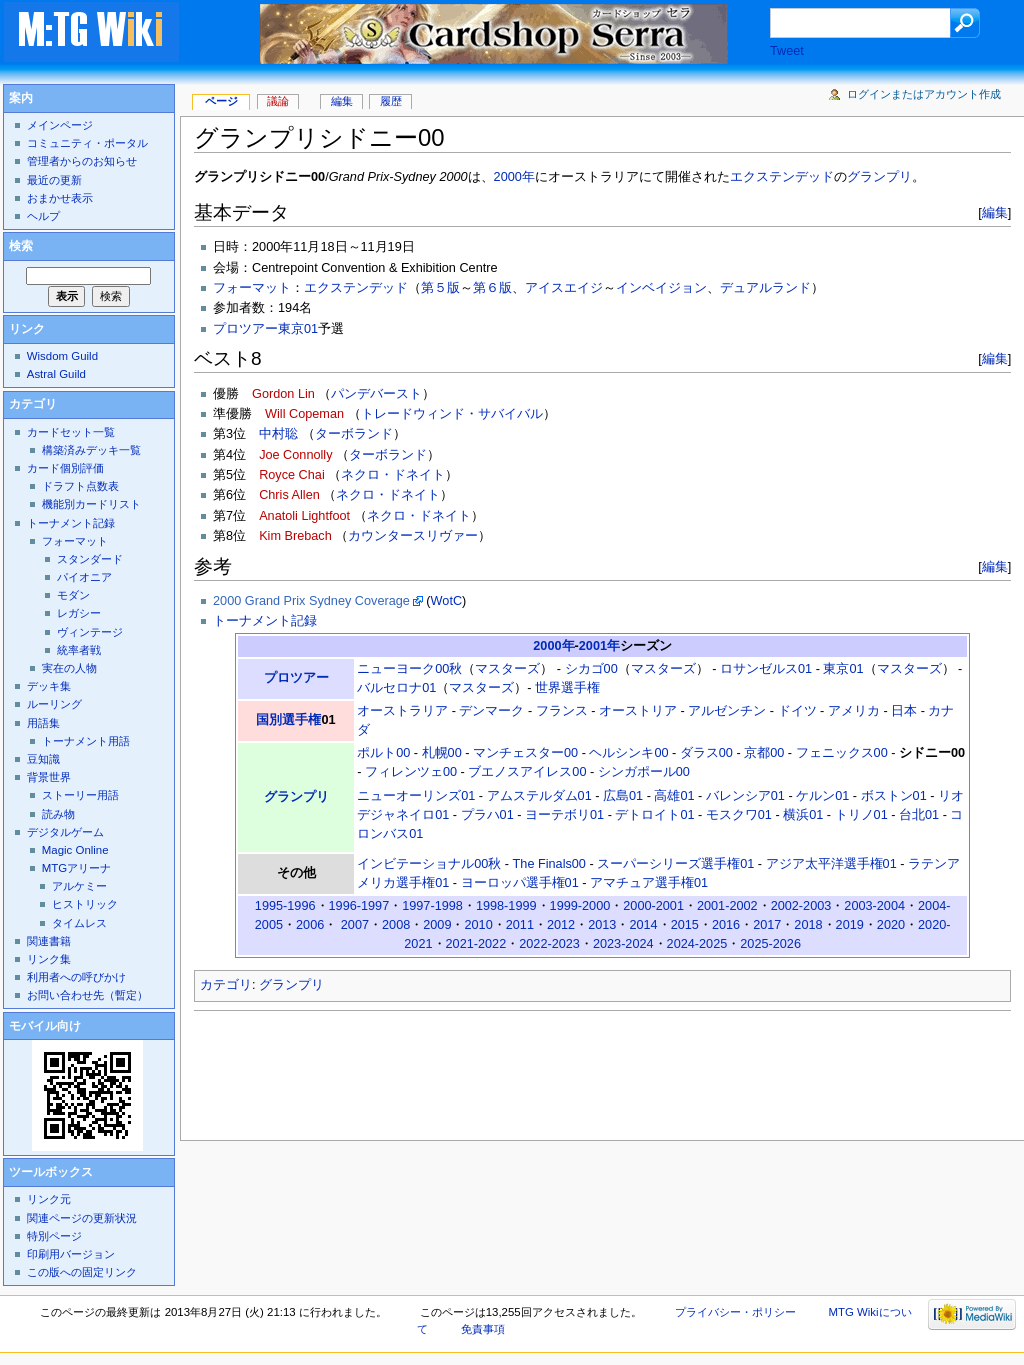 The width and height of the screenshot is (1024, 1365). What do you see at coordinates (252, 288) in the screenshot?
I see `フォーマット` at bounding box center [252, 288].